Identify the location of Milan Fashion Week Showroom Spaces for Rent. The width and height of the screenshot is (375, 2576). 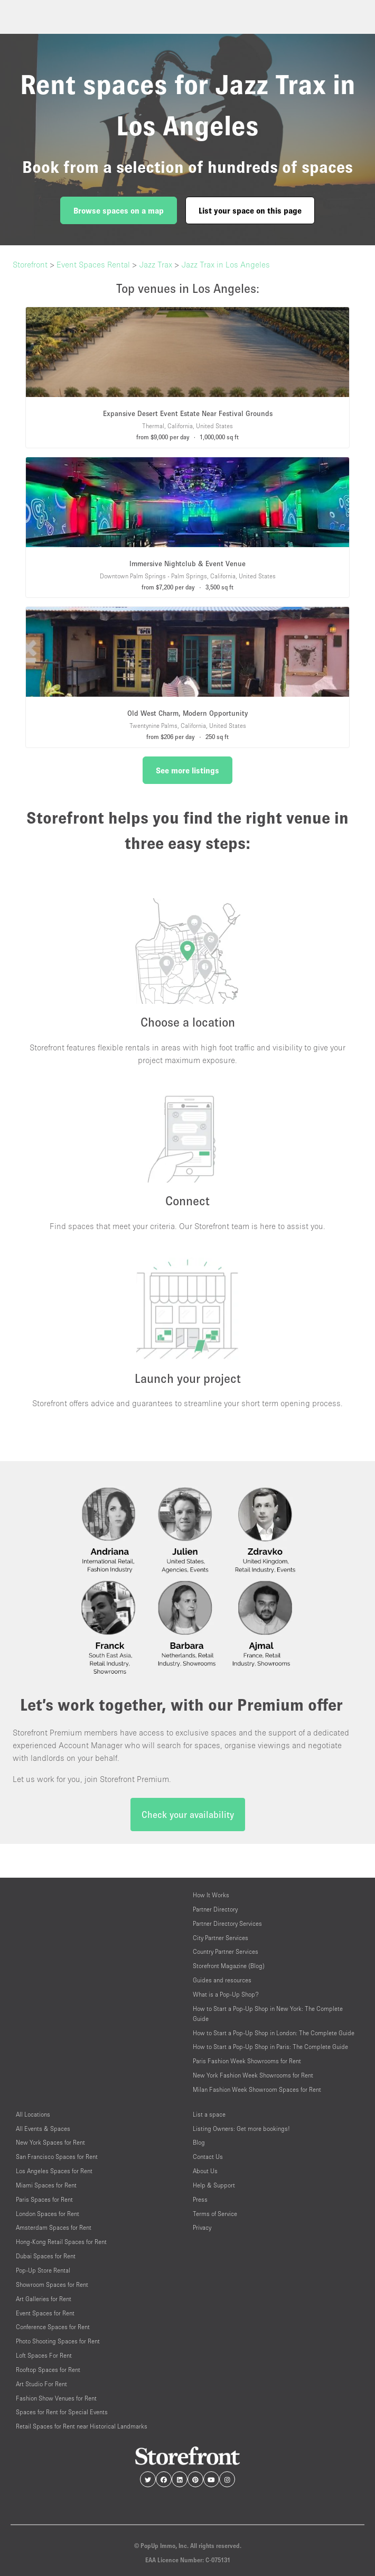
(257, 2089).